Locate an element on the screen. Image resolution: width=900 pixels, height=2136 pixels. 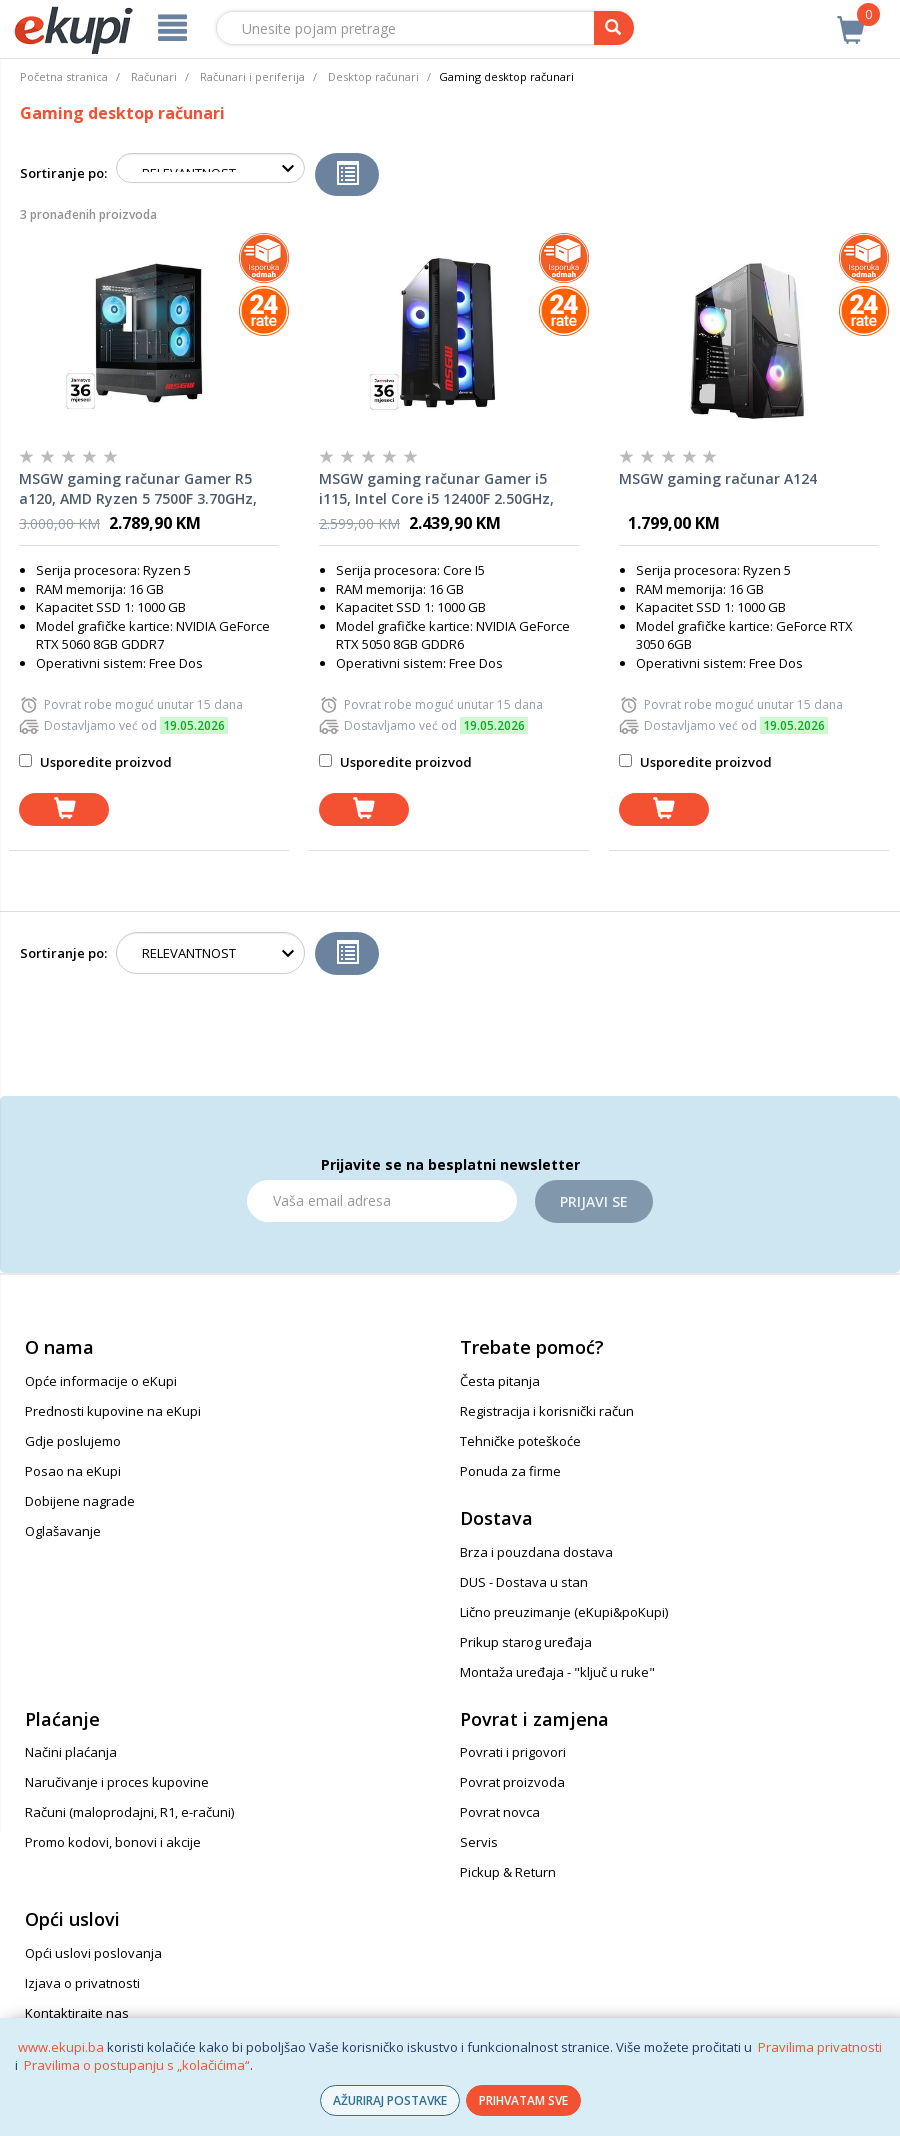
Računi (maloprodajni, R1, e-računi) is located at coordinates (129, 1812).